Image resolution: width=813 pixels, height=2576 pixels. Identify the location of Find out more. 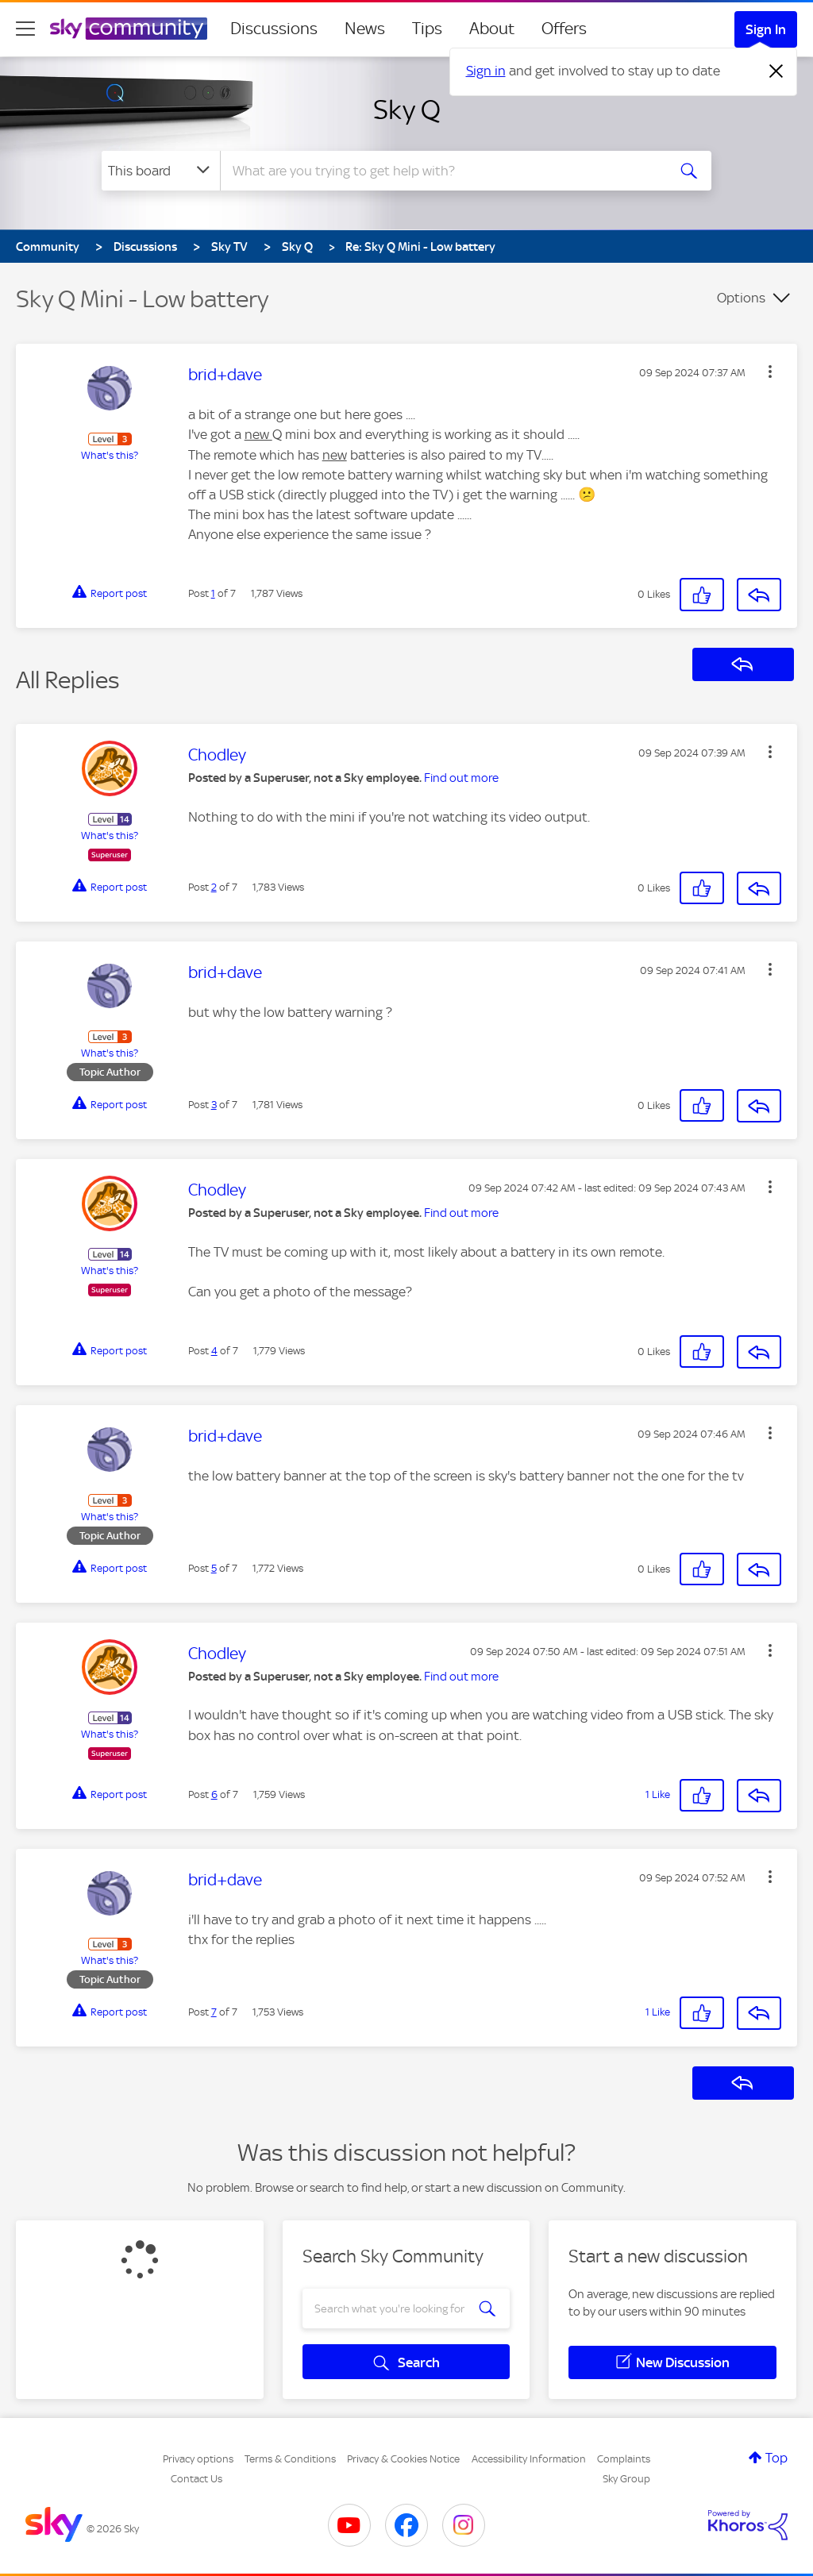
(461, 778).